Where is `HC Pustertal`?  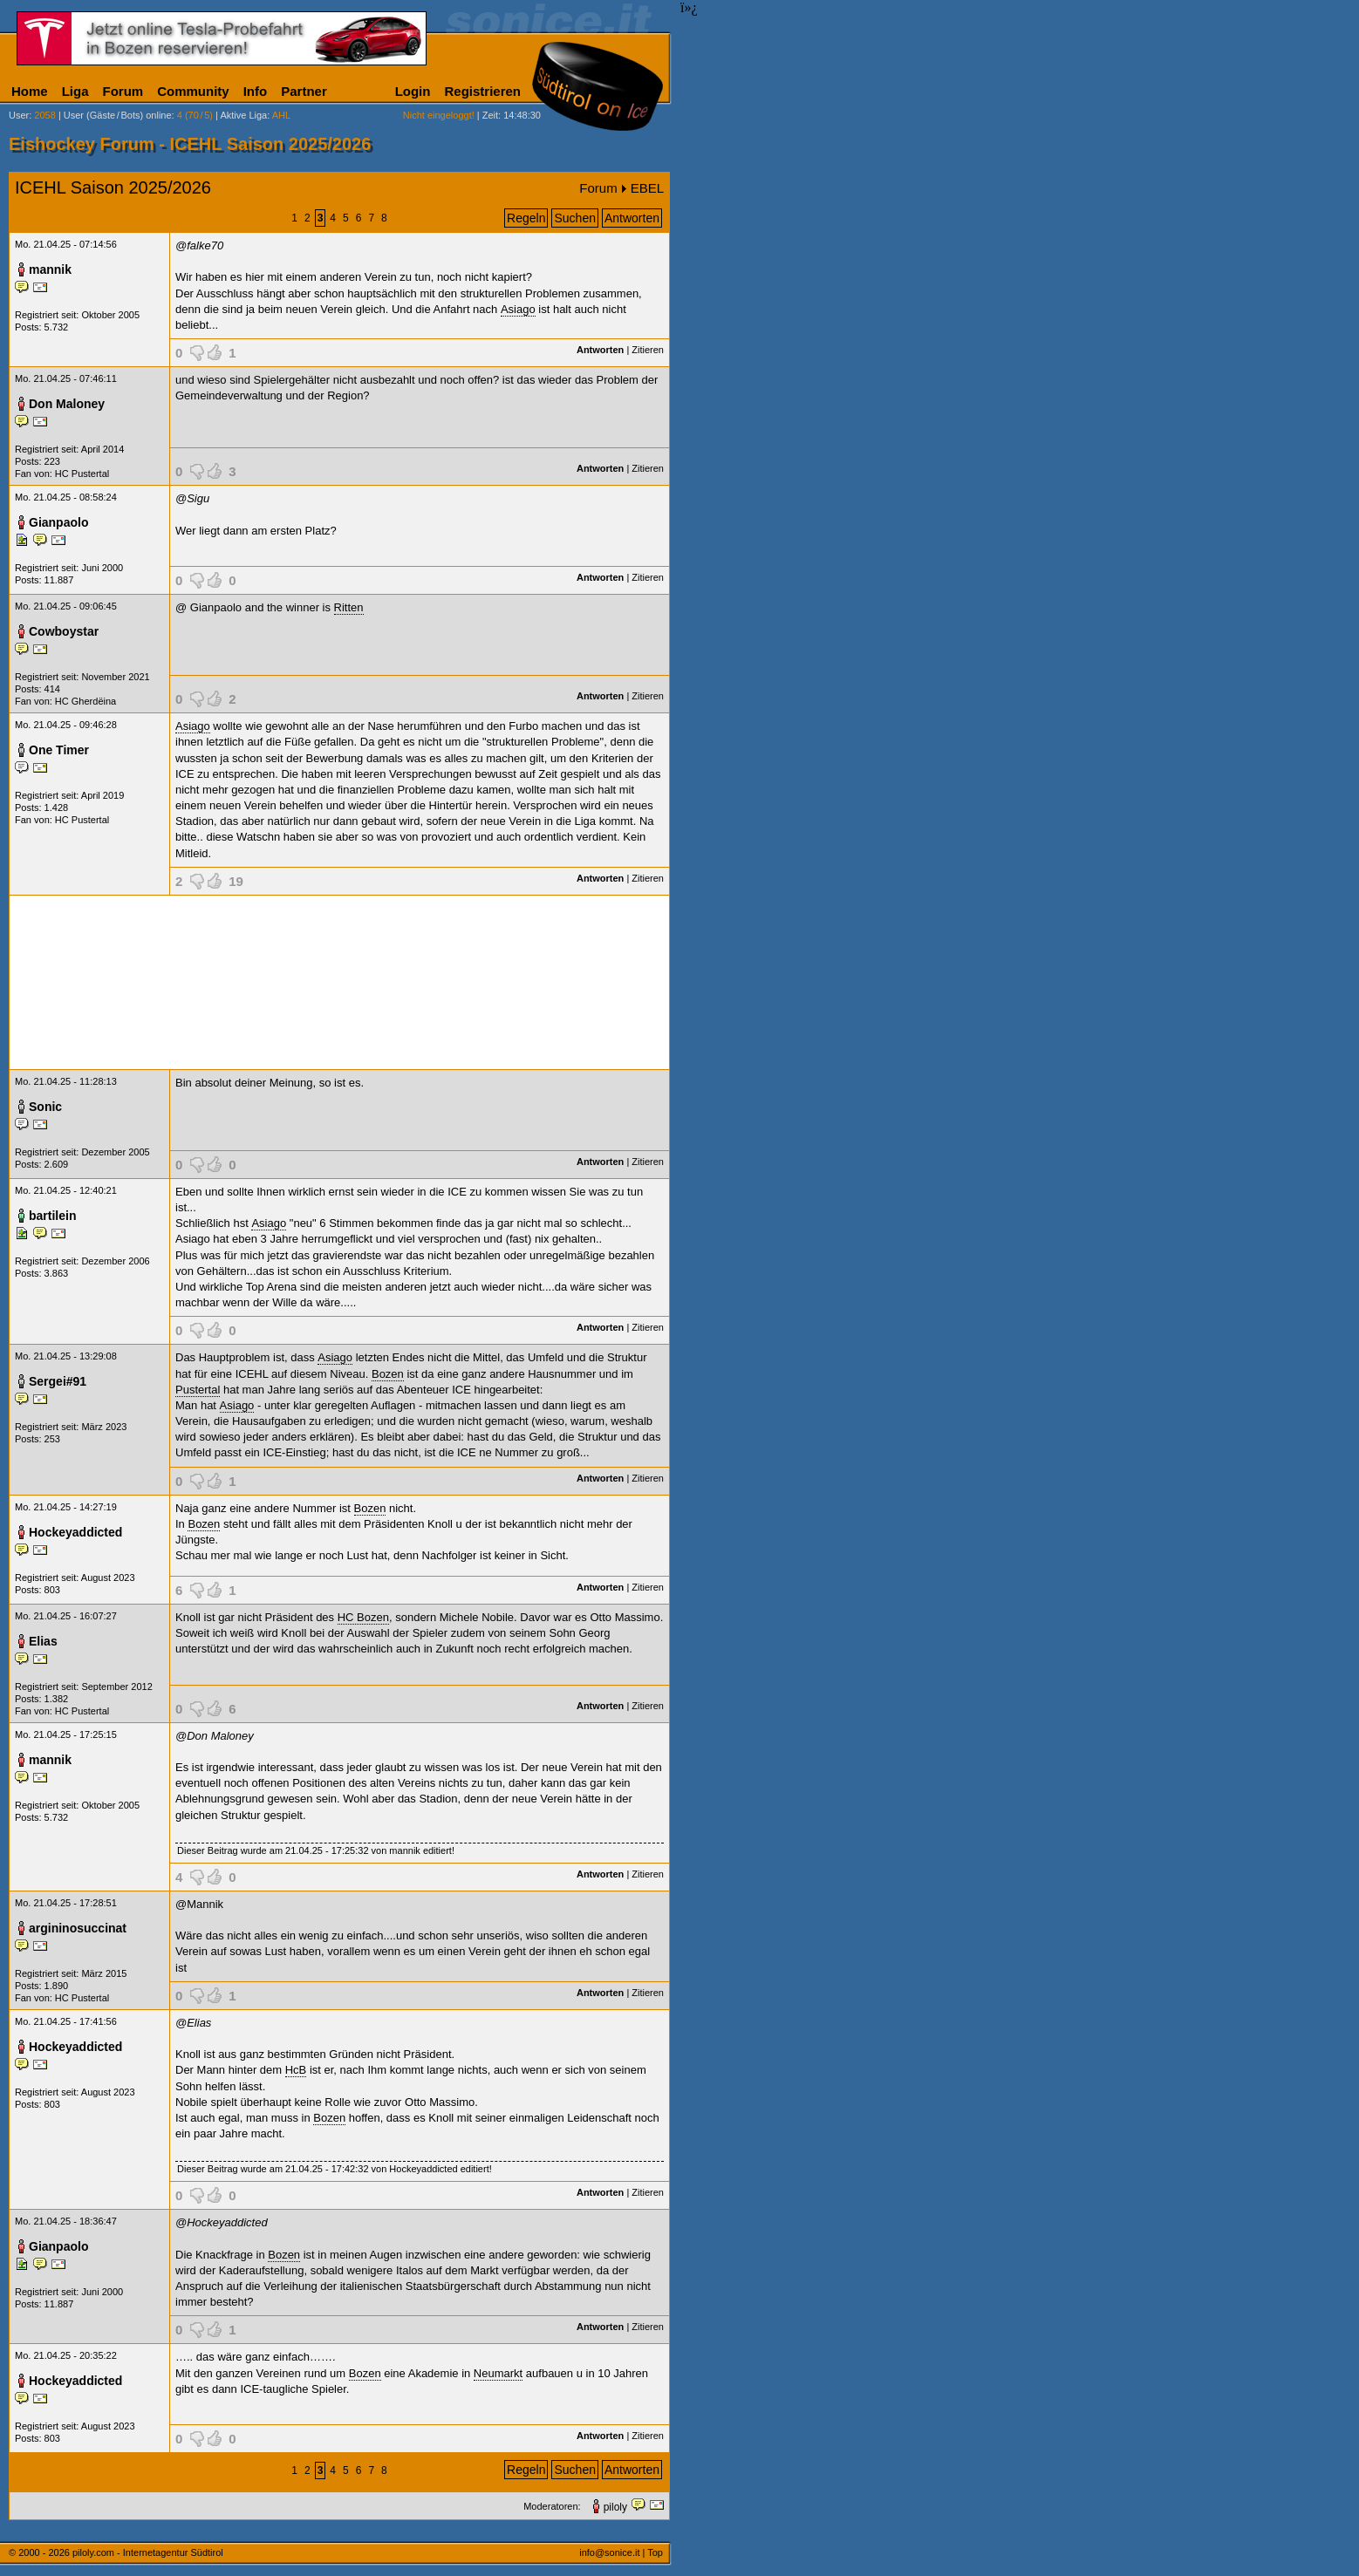 HC Pustertal is located at coordinates (82, 473).